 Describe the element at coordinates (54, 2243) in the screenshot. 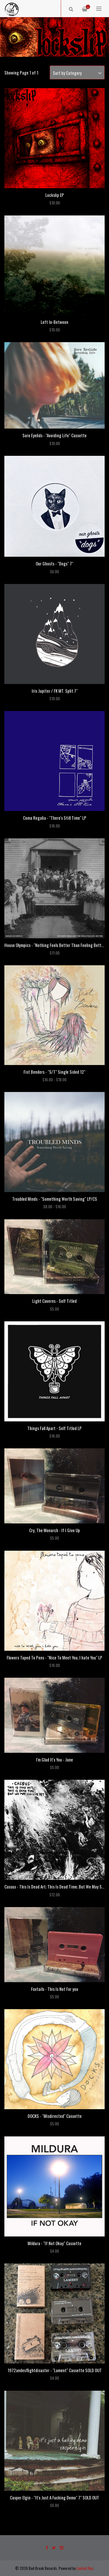

I see `Mildura - "If Not Okay" Cassette` at that location.